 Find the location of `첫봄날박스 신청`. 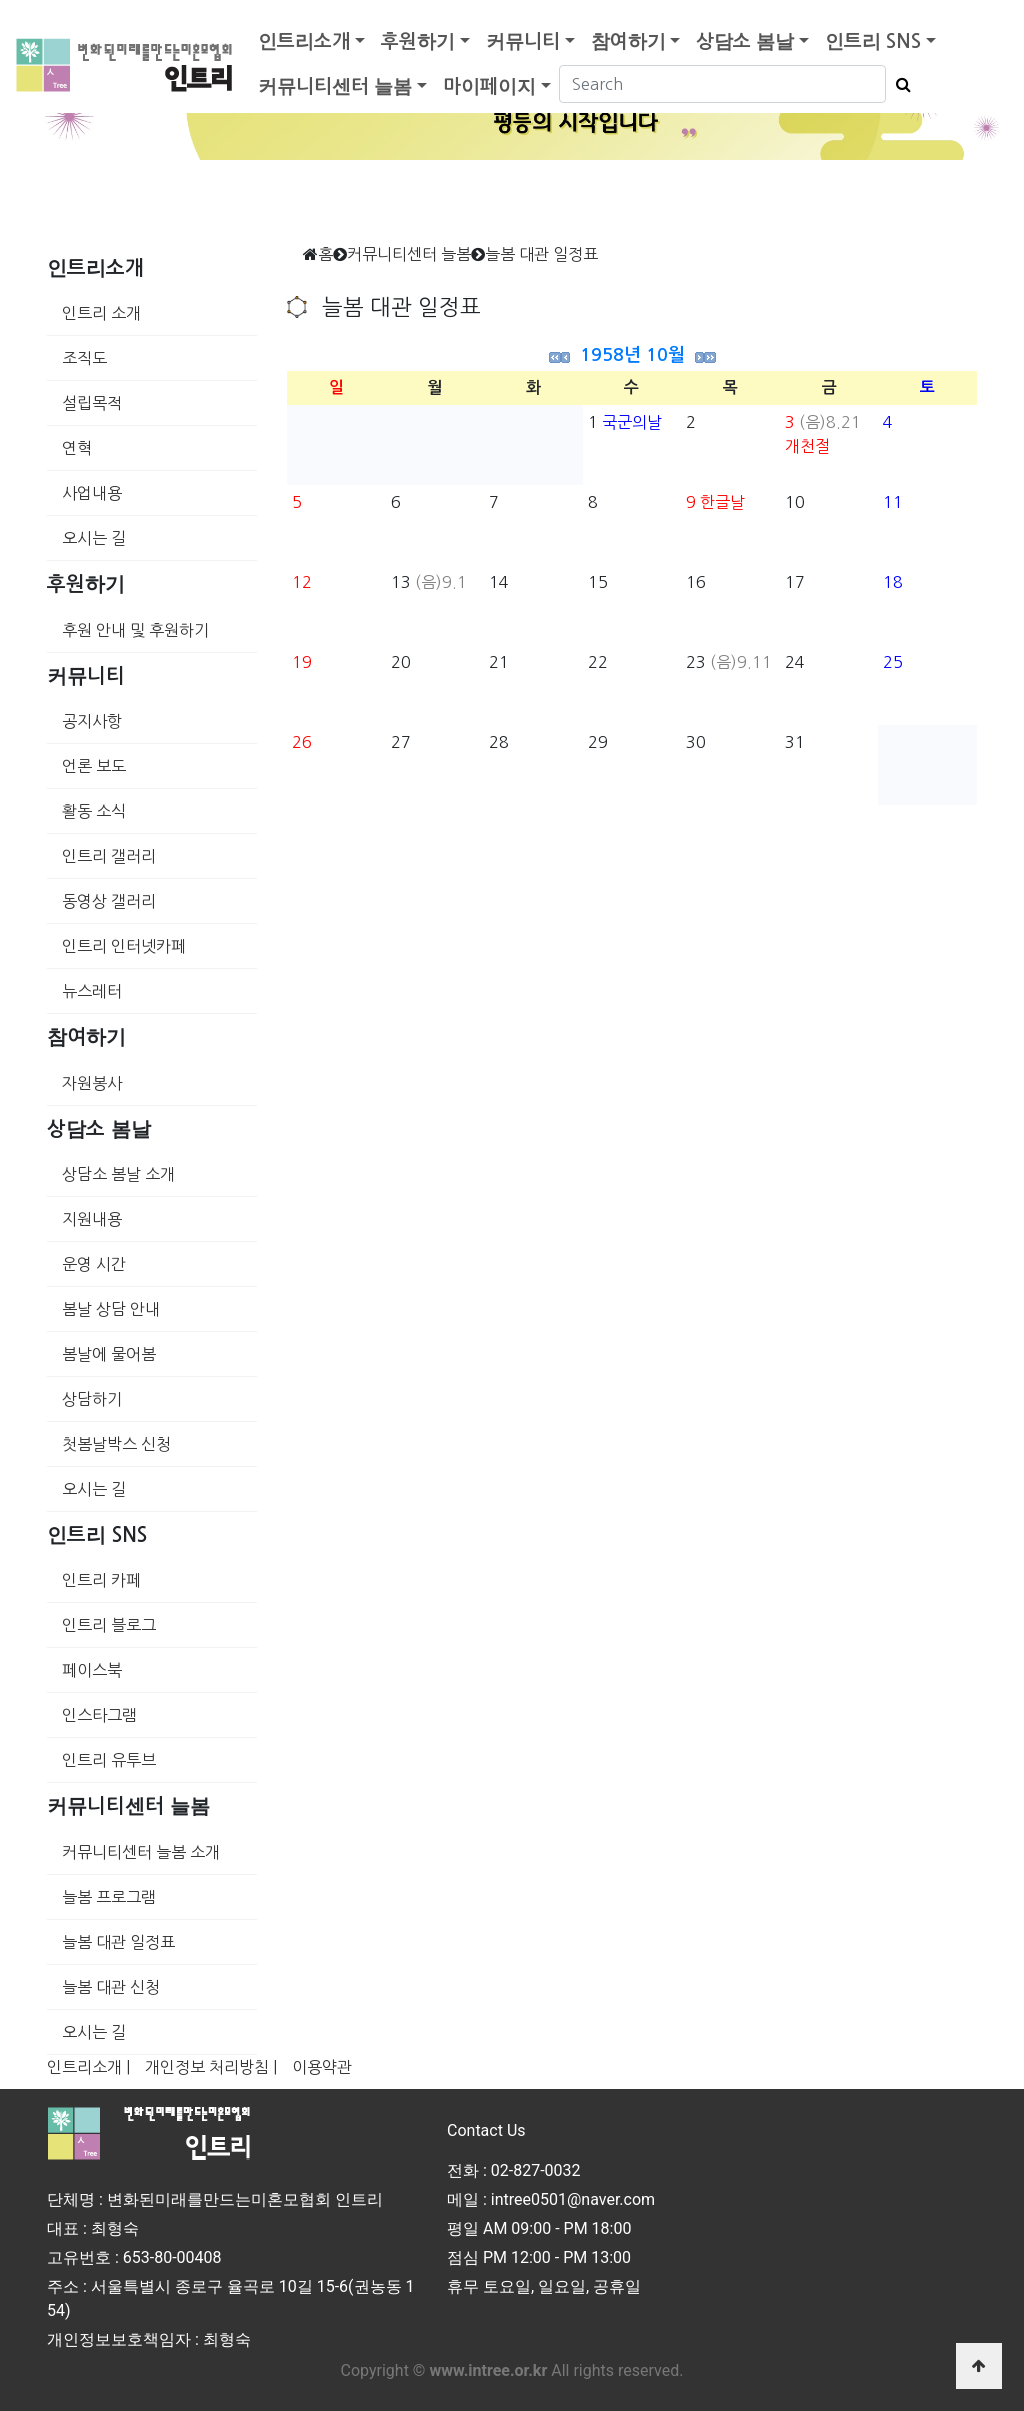

첫봄날박스 신청 is located at coordinates (116, 1444).